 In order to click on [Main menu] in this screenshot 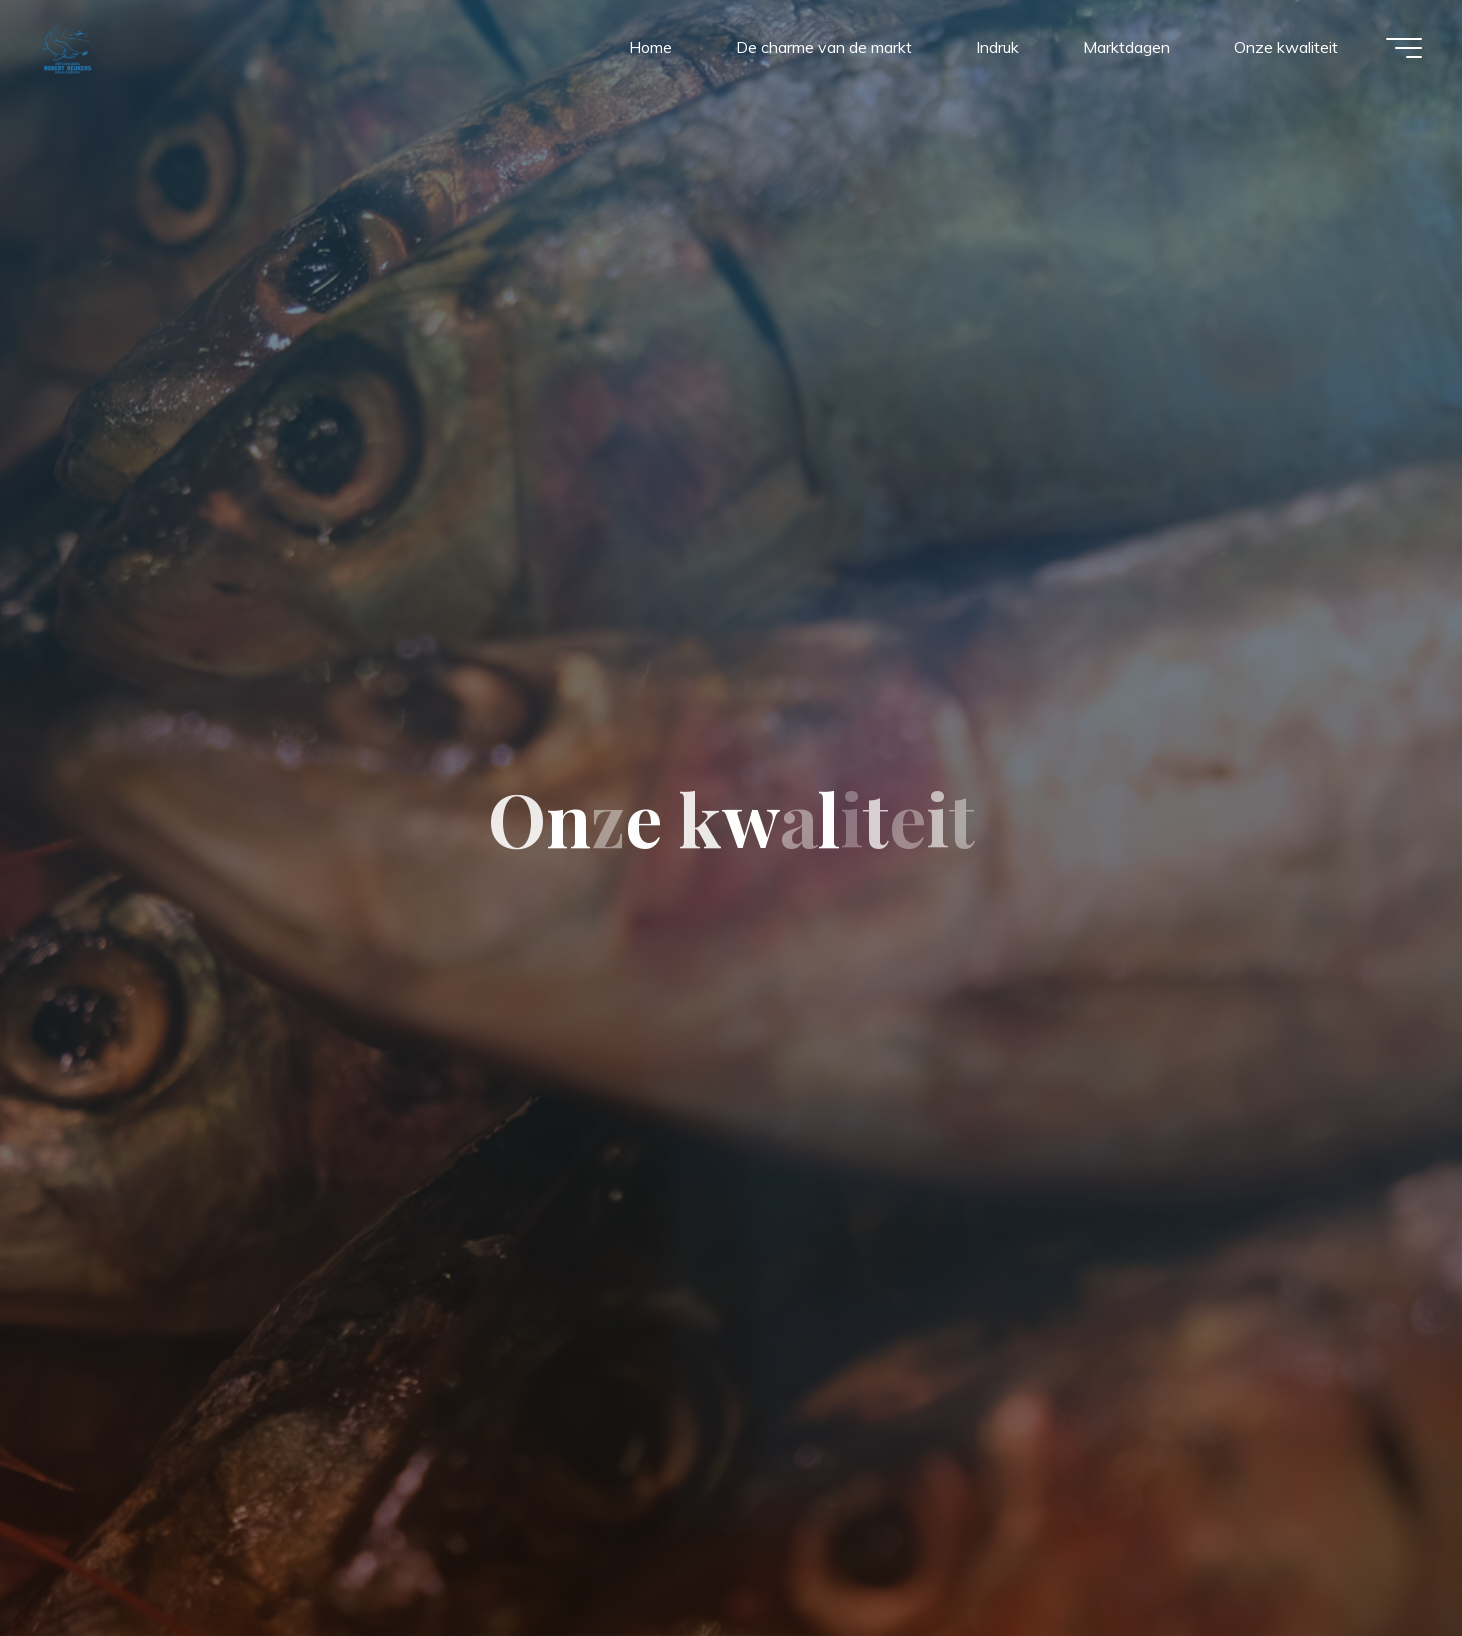, I will do `click(1404, 48)`.